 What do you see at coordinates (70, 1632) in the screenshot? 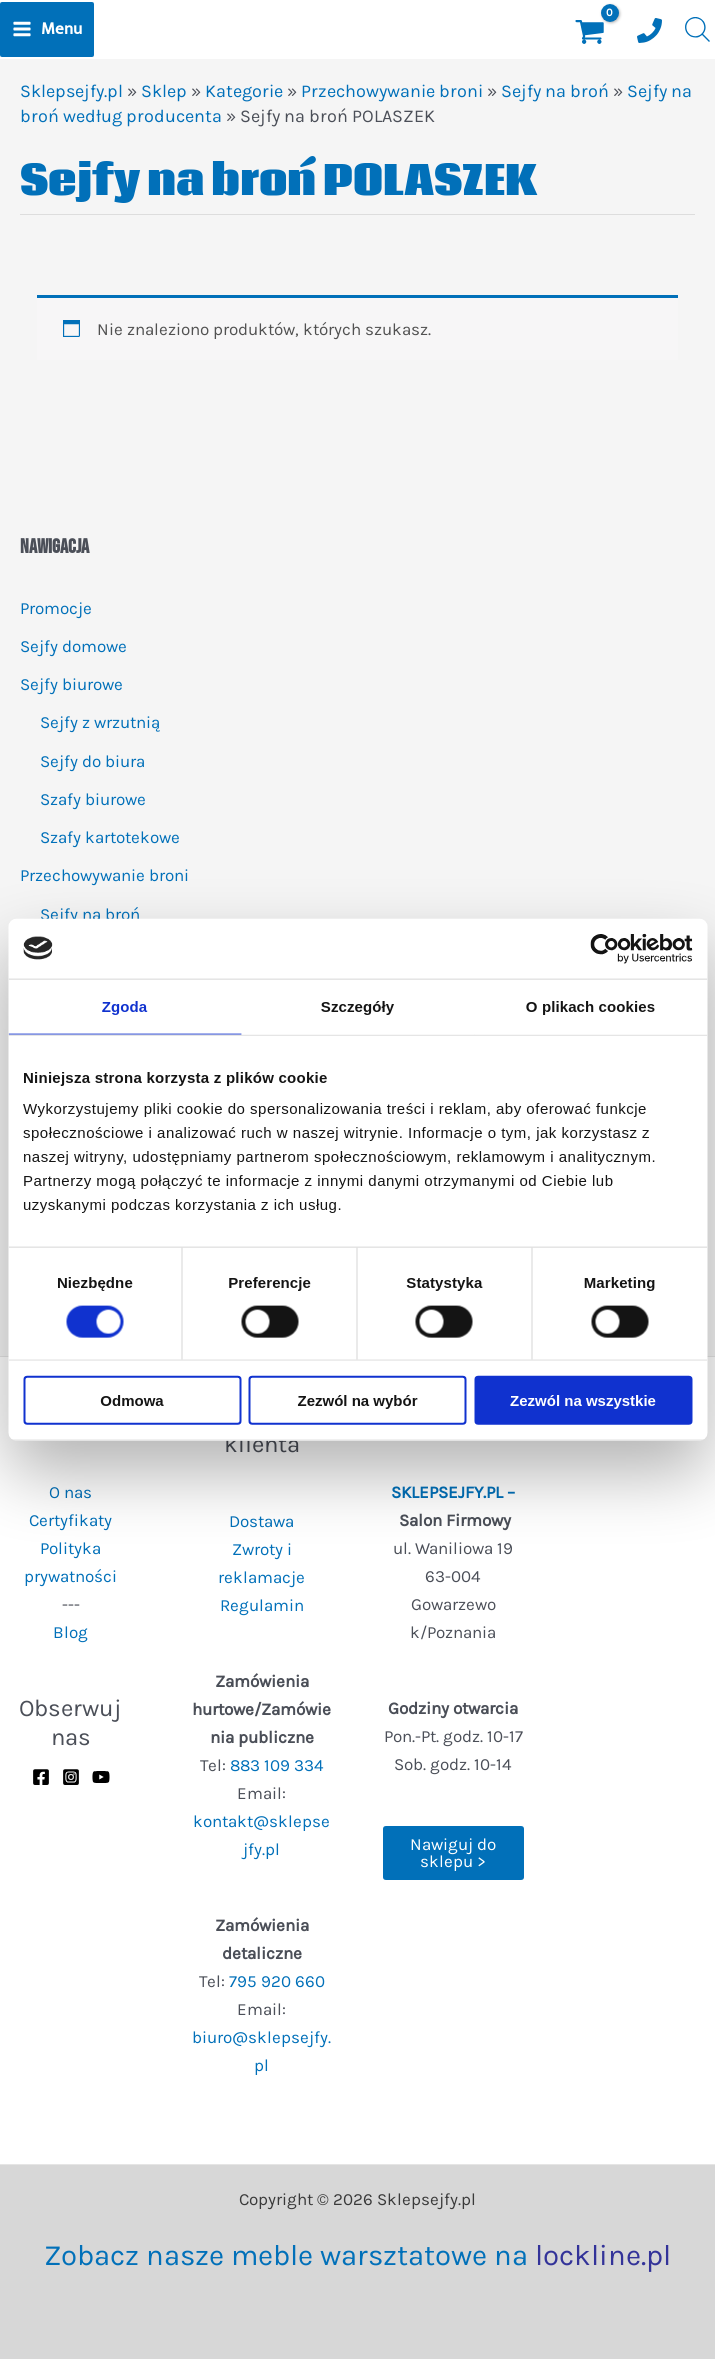
I see `Blog` at bounding box center [70, 1632].